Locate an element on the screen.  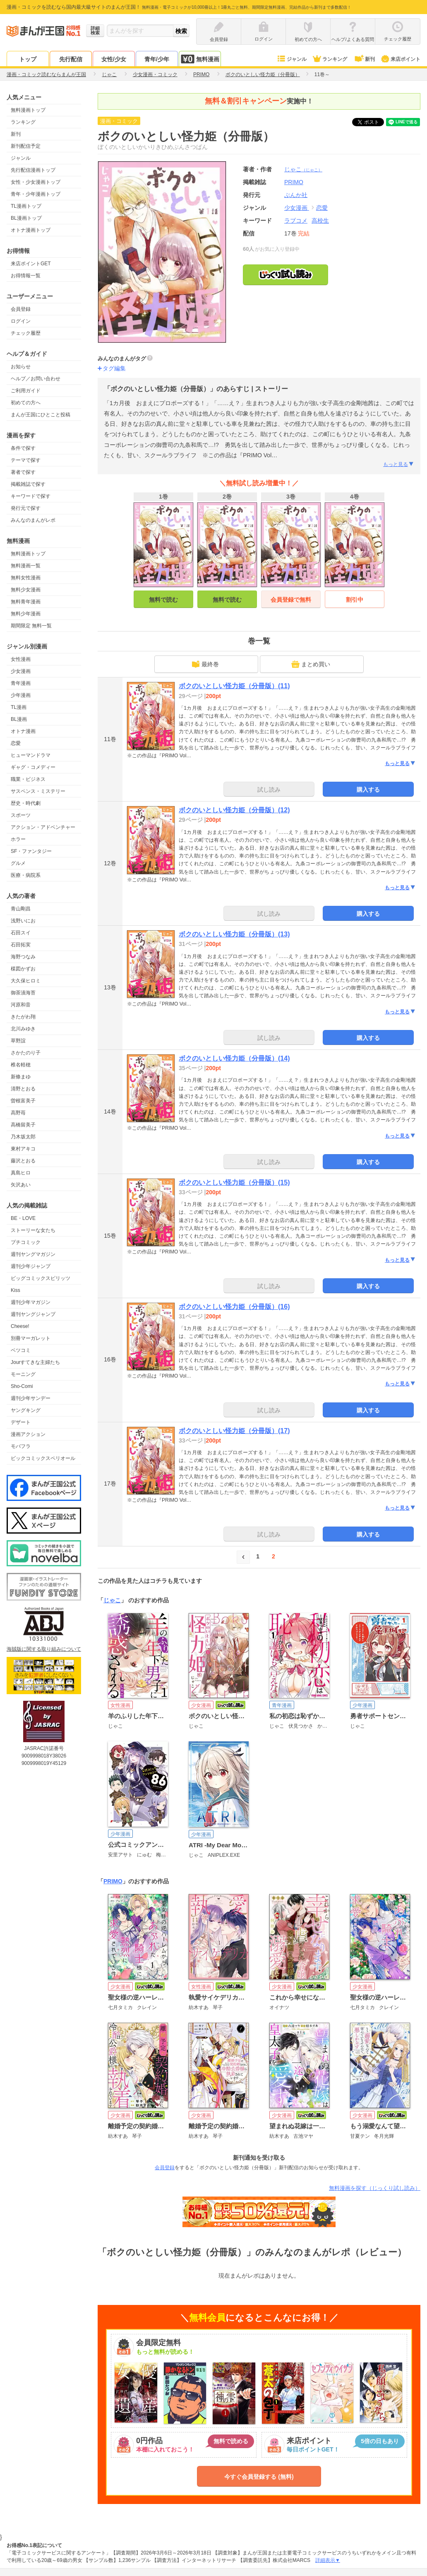
新刊配信予定 is located at coordinates (26, 146).